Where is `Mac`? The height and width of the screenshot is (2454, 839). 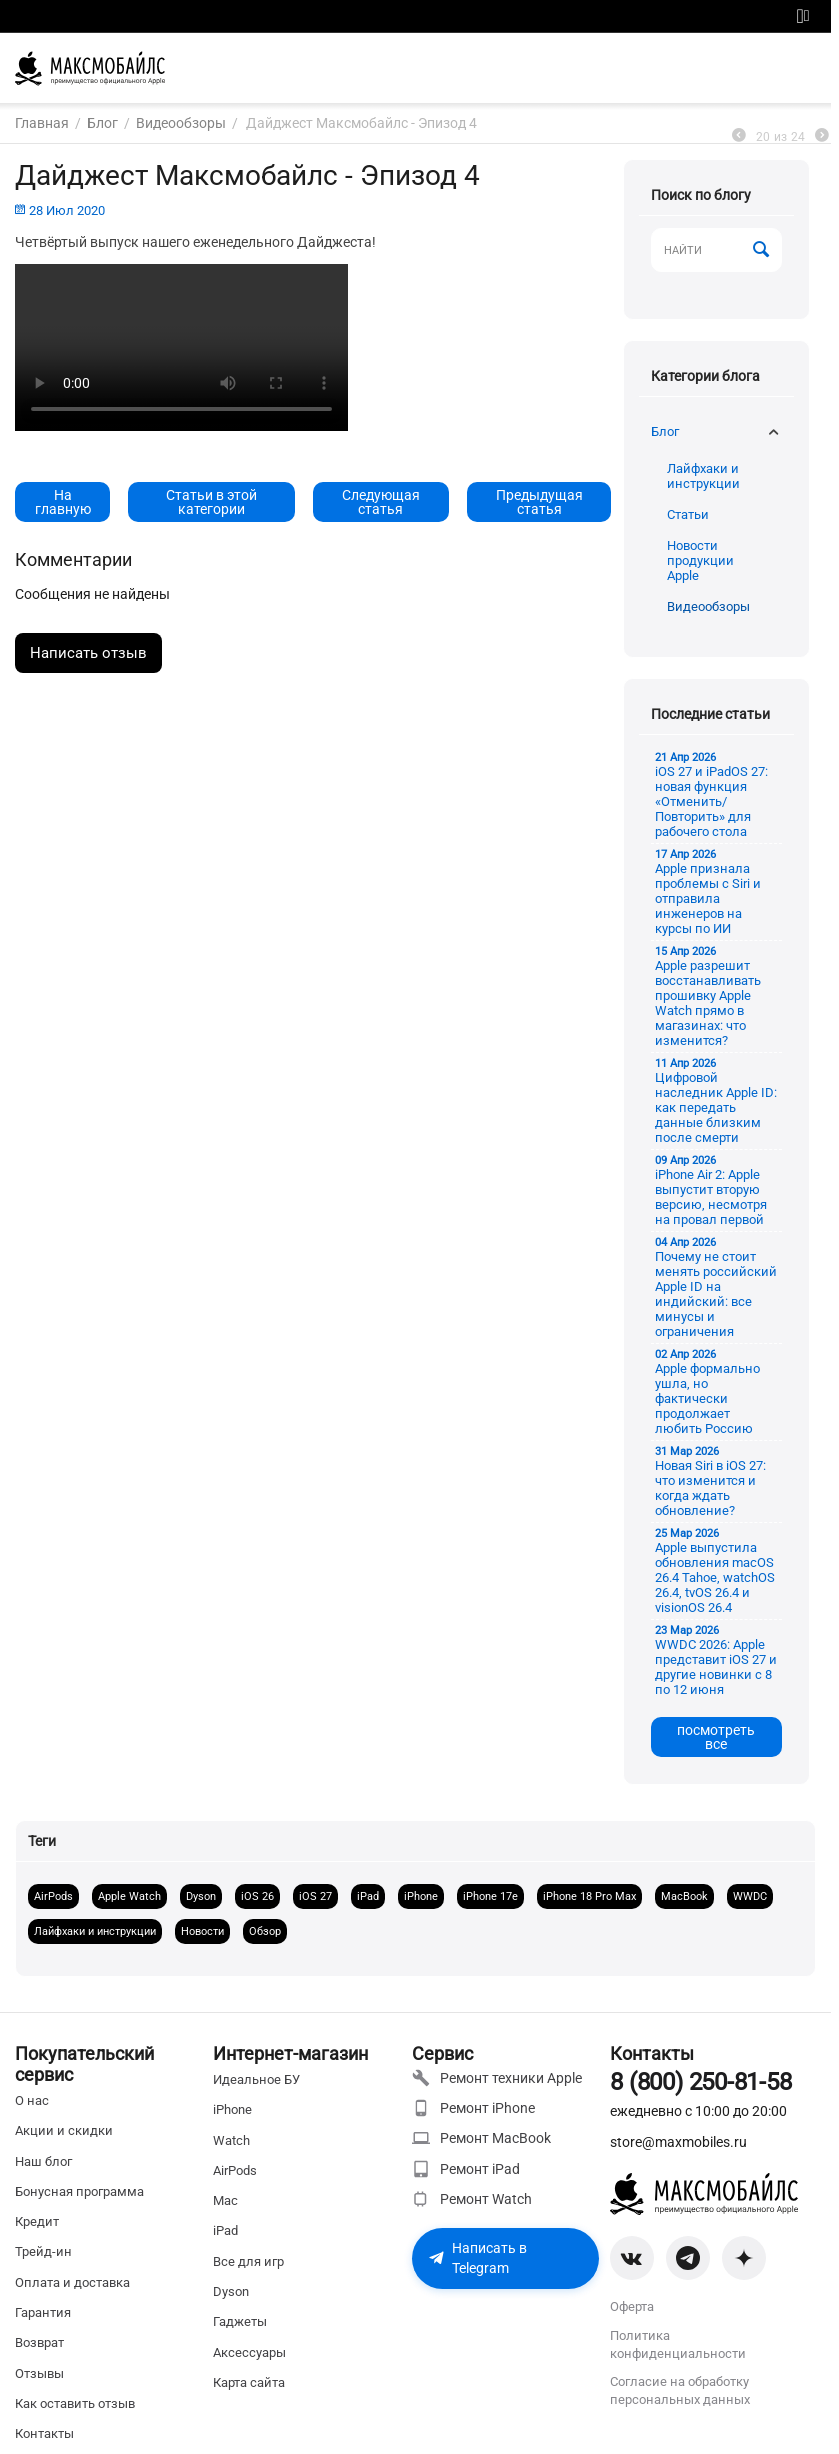
Mac is located at coordinates (225, 2200).